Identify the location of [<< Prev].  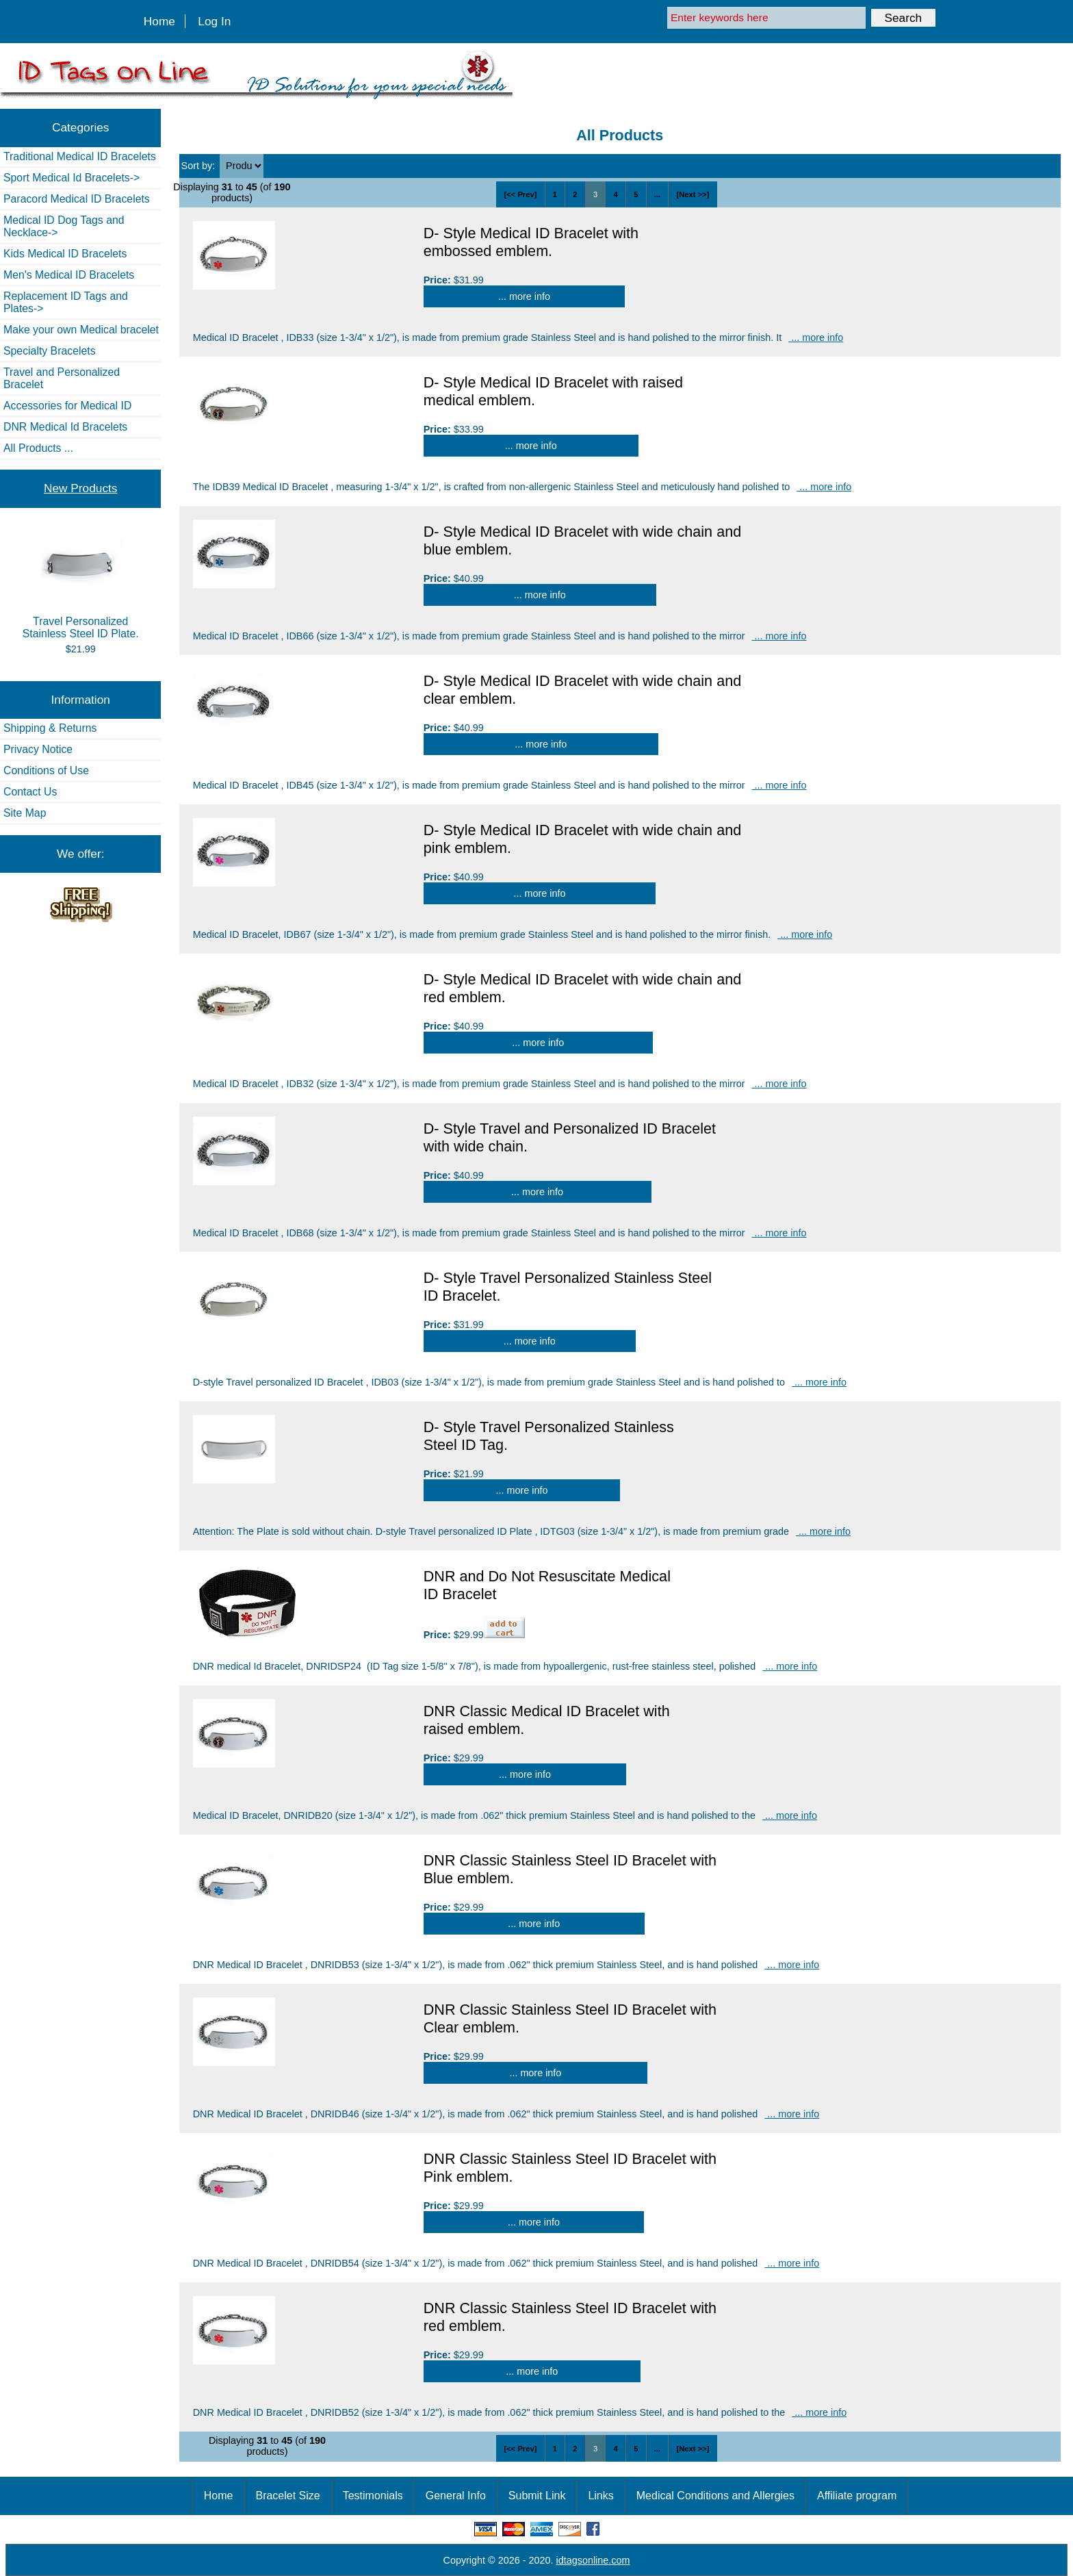
(520, 194).